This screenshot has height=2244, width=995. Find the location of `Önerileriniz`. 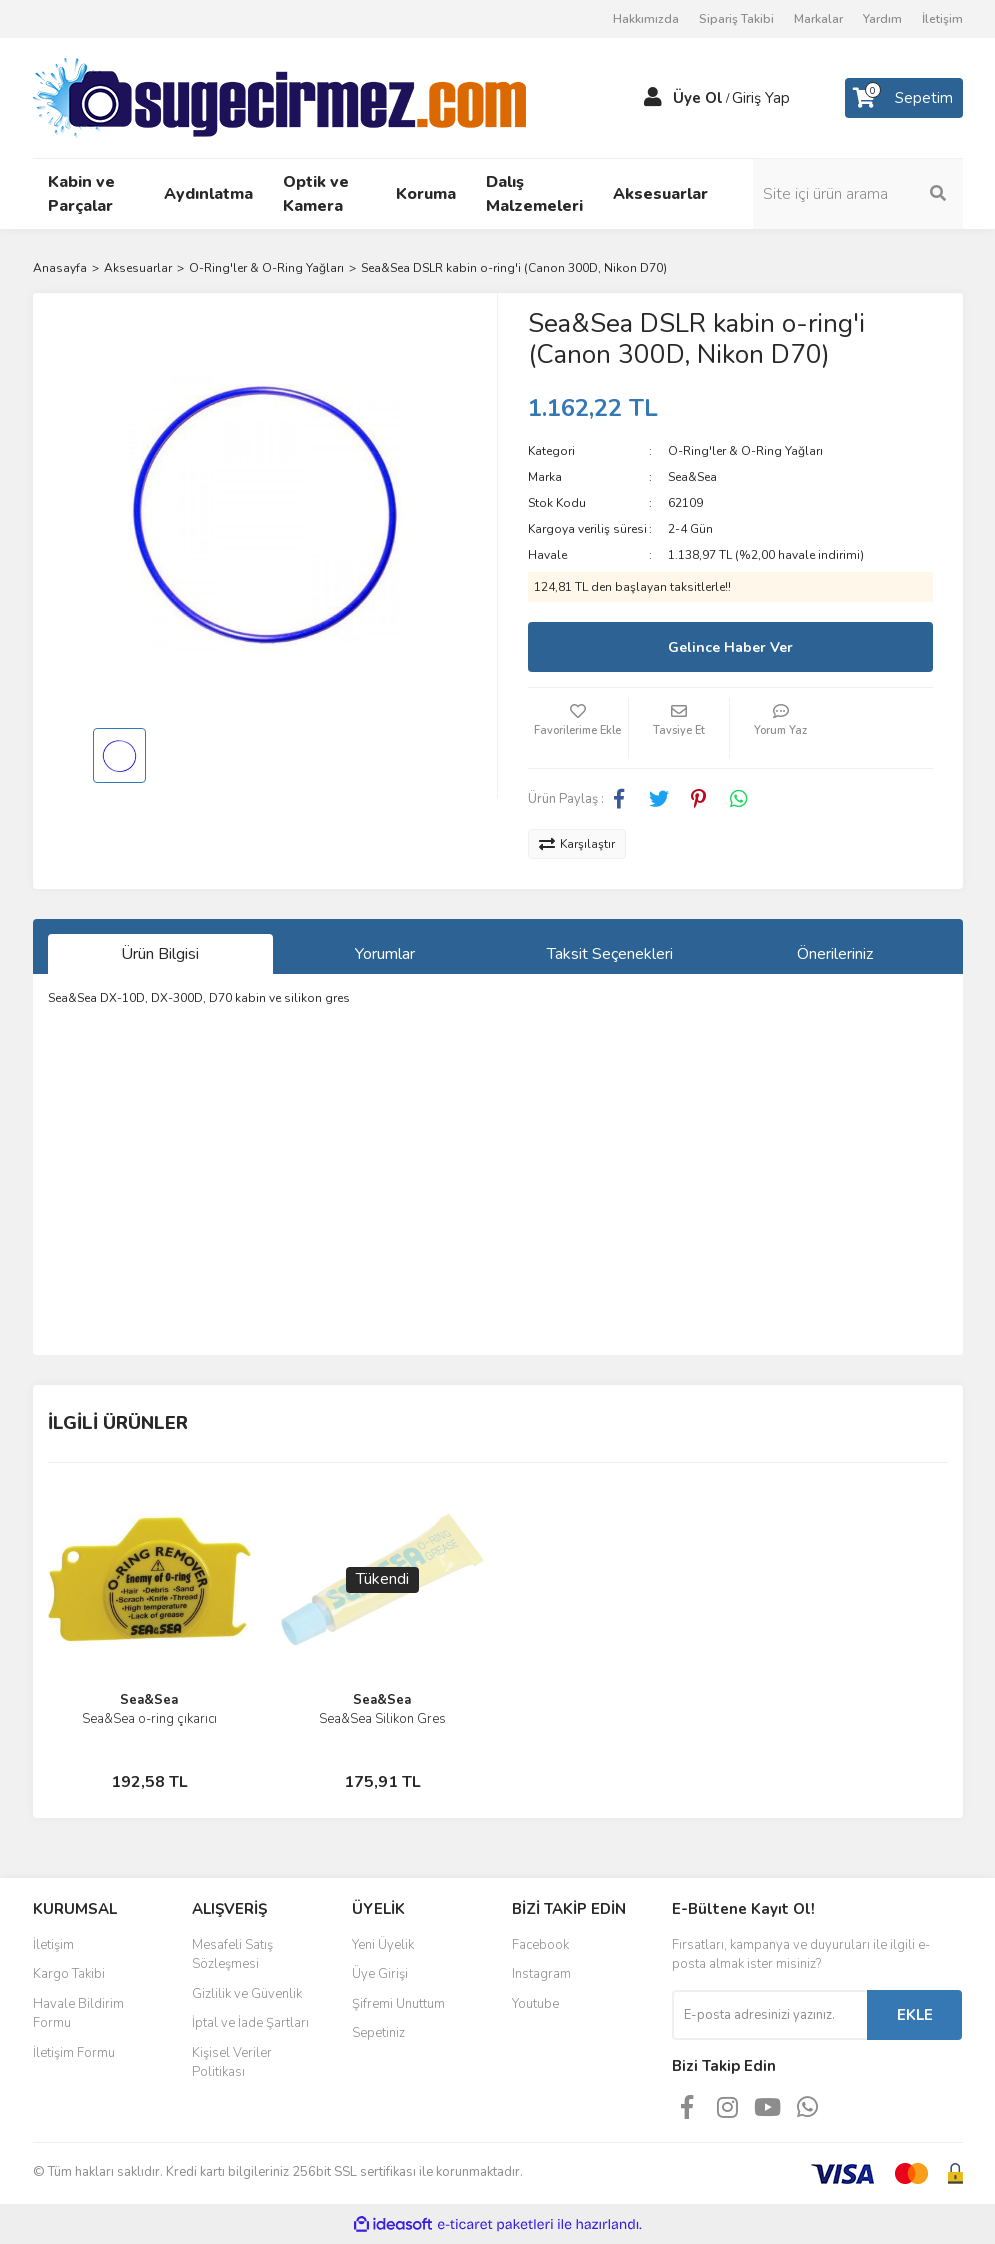

Önerileriniz is located at coordinates (835, 954).